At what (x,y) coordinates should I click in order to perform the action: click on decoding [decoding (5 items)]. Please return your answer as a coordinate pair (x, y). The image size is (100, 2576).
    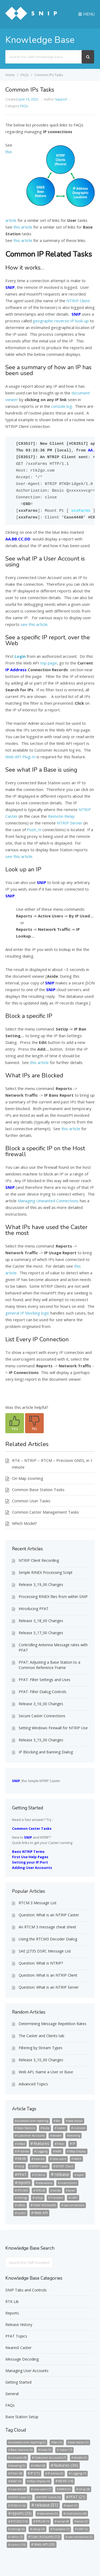
    Looking at the image, I should click on (74, 2135).